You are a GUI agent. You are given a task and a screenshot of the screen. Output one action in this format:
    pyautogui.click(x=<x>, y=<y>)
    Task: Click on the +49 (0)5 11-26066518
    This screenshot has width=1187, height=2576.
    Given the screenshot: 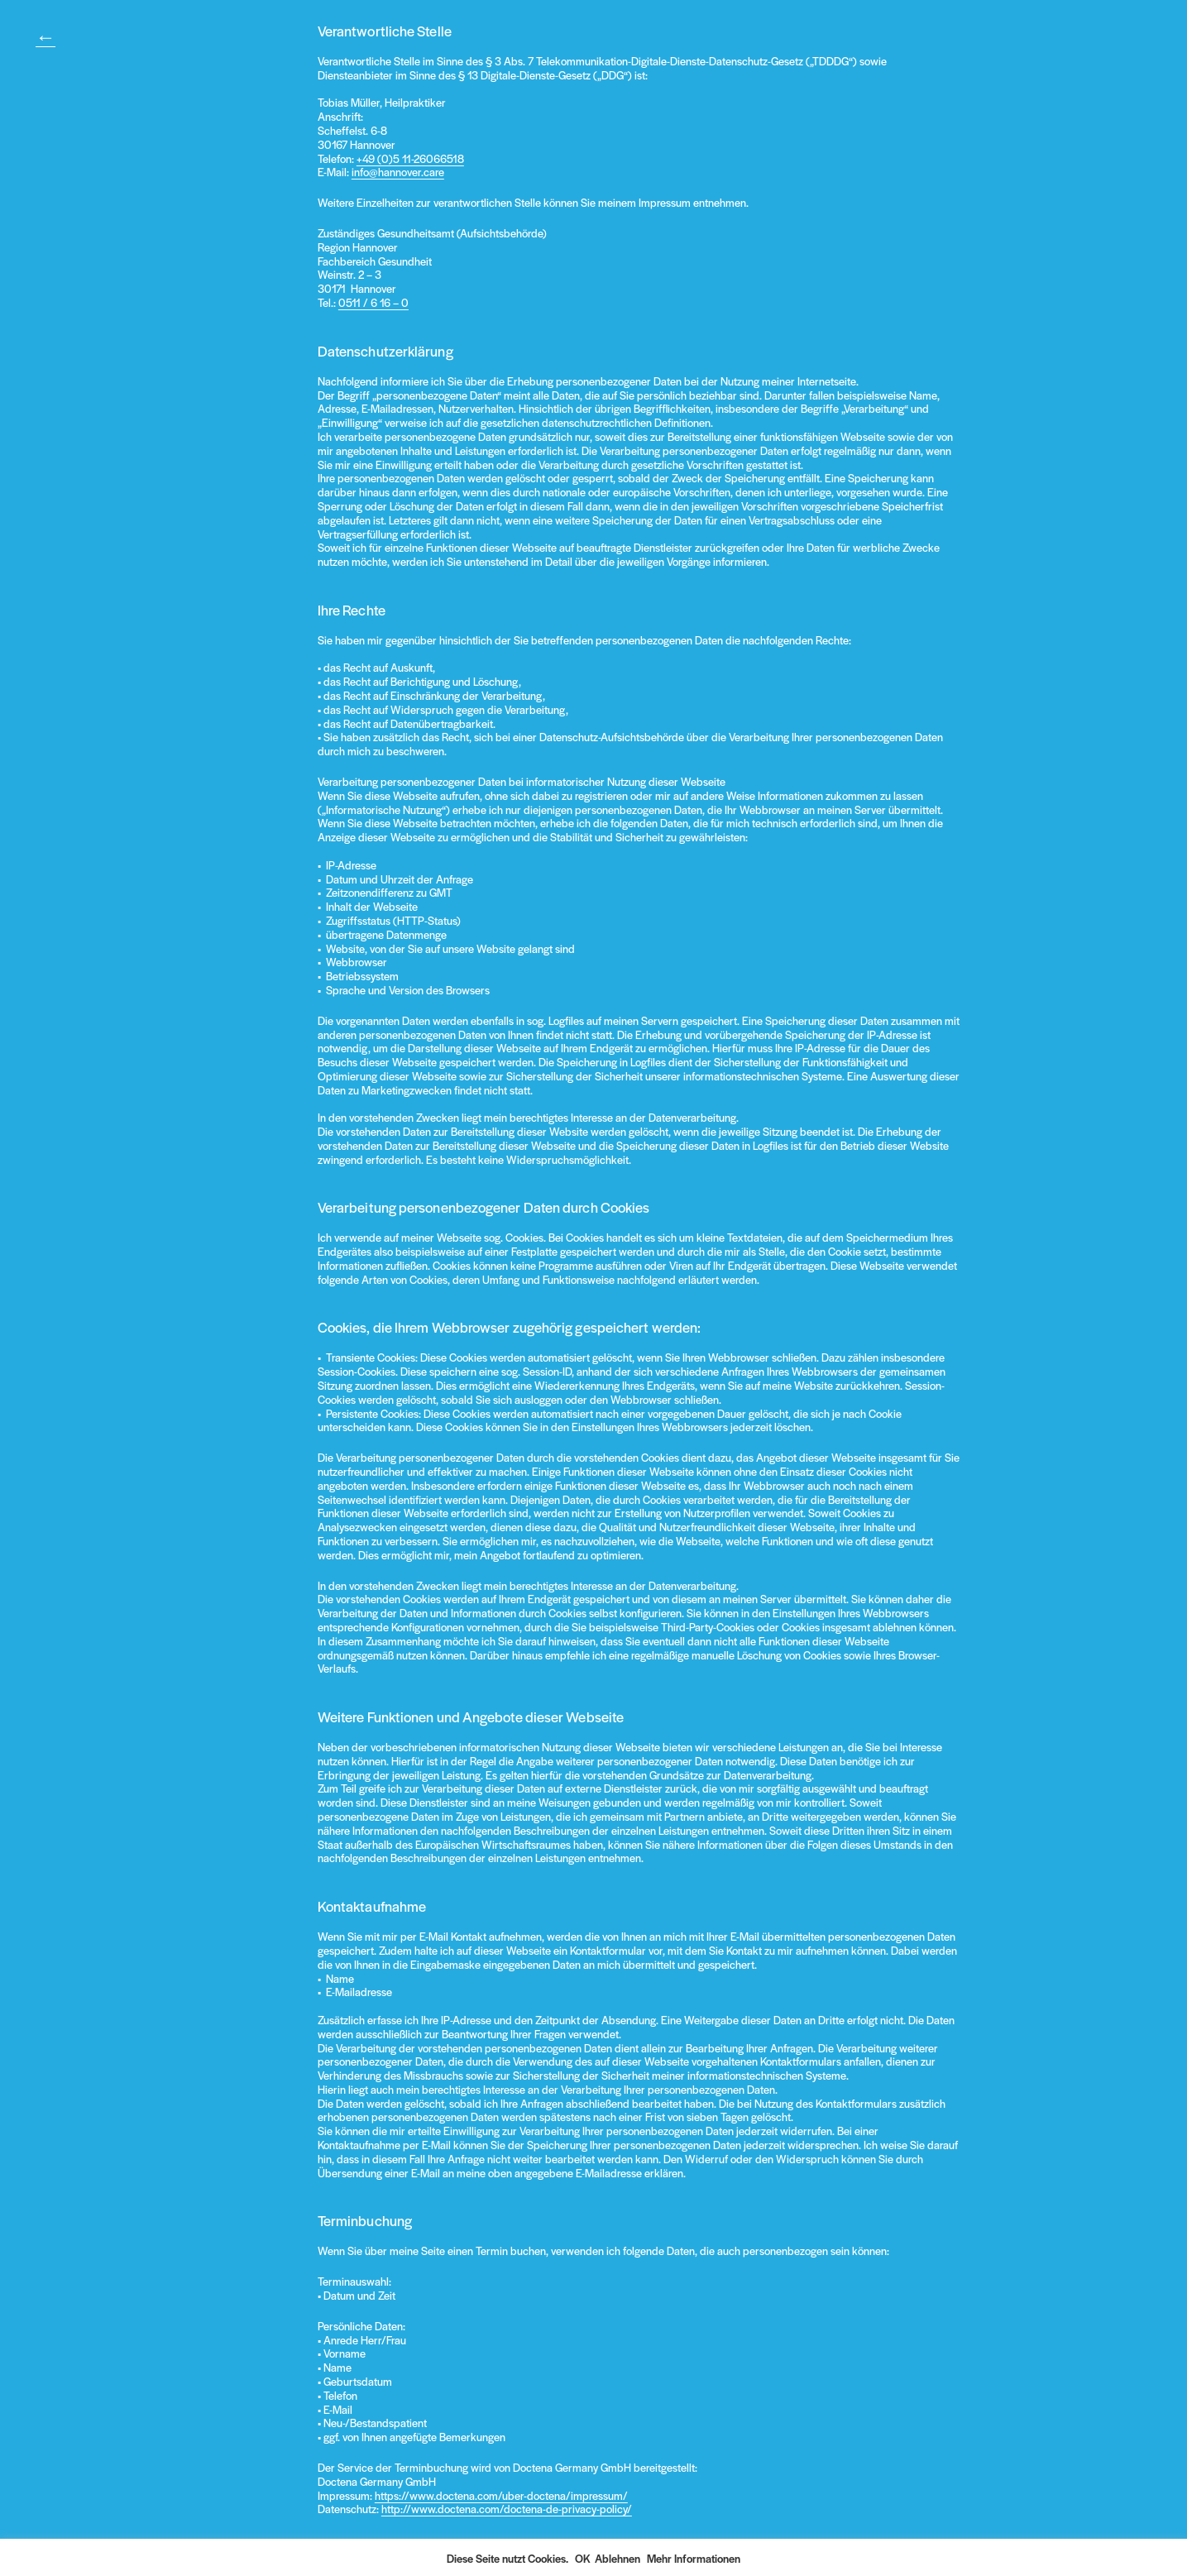 What is the action you would take?
    pyautogui.click(x=410, y=158)
    